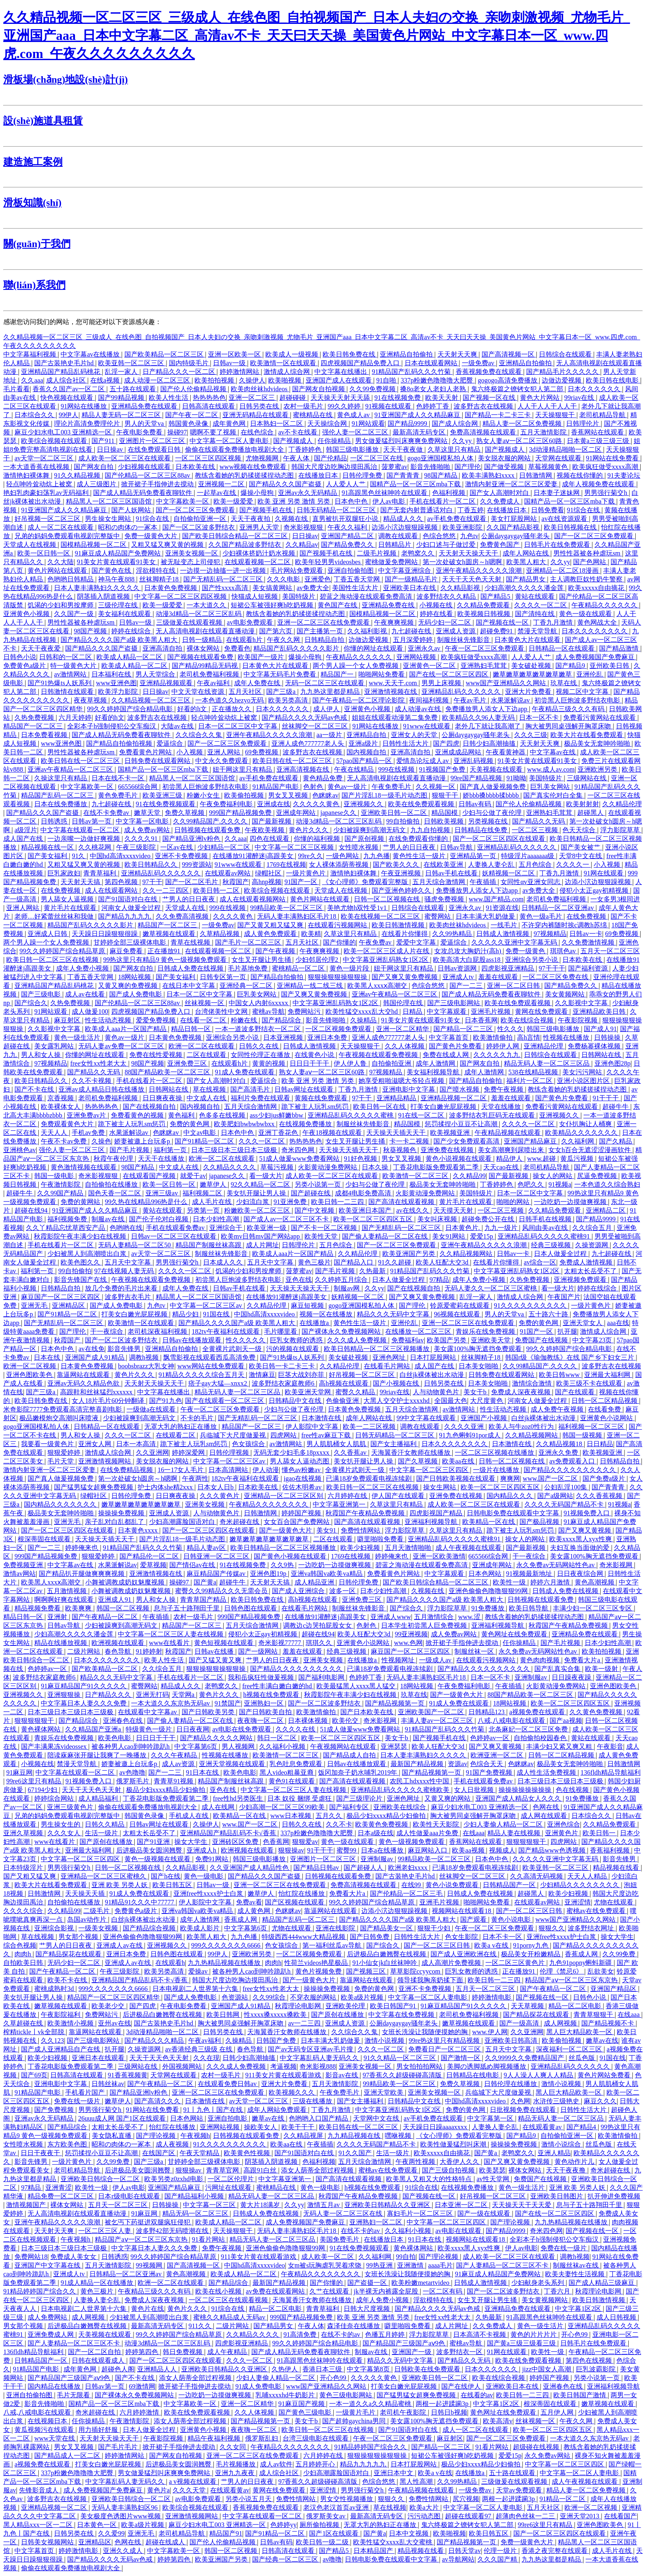 This screenshot has width=646, height=2576. Describe the element at coordinates (432, 1521) in the screenshot. I see `亚洲福利视频导航` at that location.